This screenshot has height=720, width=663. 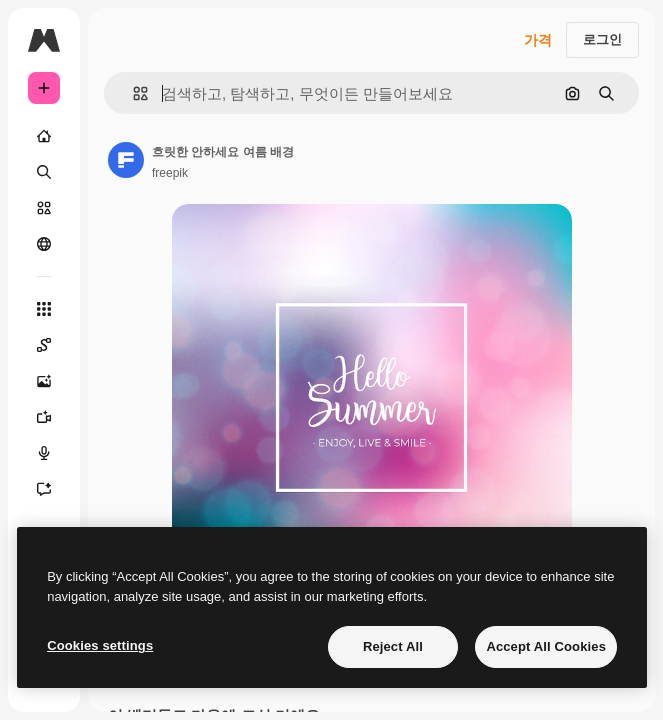 What do you see at coordinates (546, 646) in the screenshot?
I see `Accept All Cookies` at bounding box center [546, 646].